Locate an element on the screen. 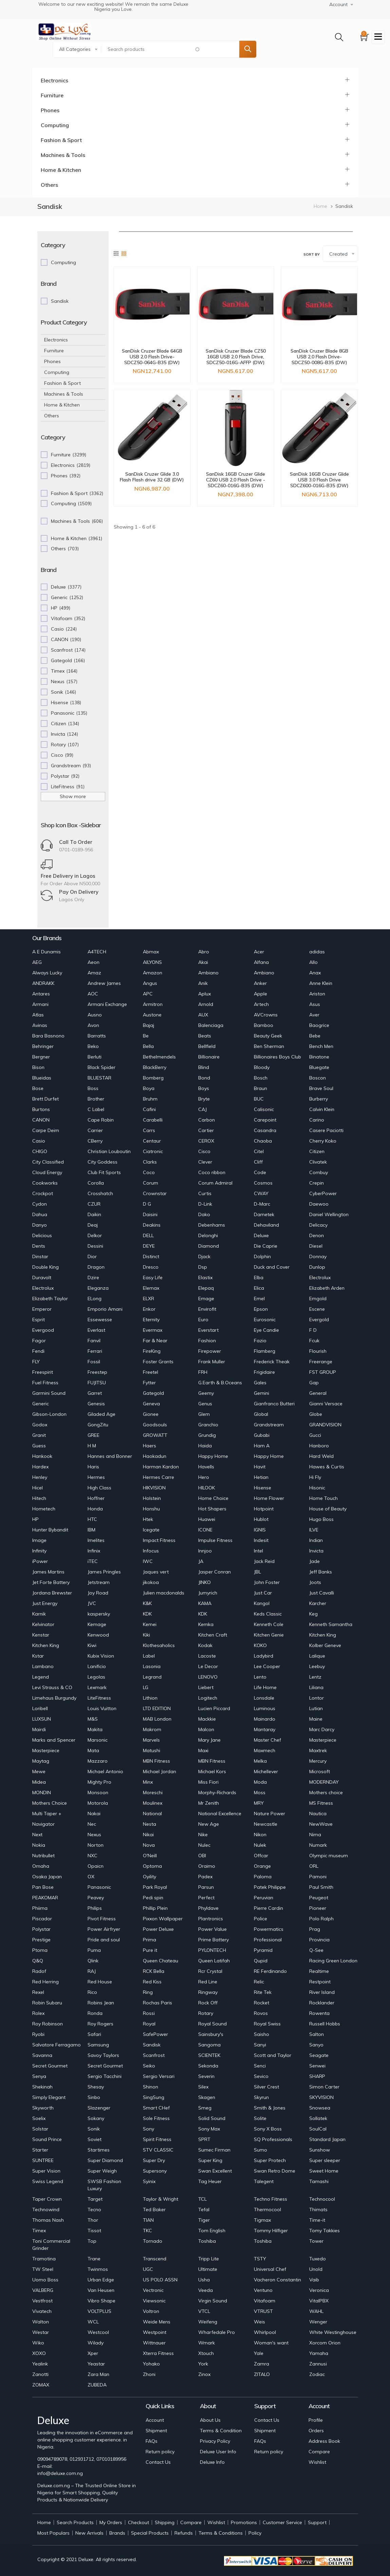 The height and width of the screenshot is (2576, 390). Wmark is located at coordinates (206, 2343).